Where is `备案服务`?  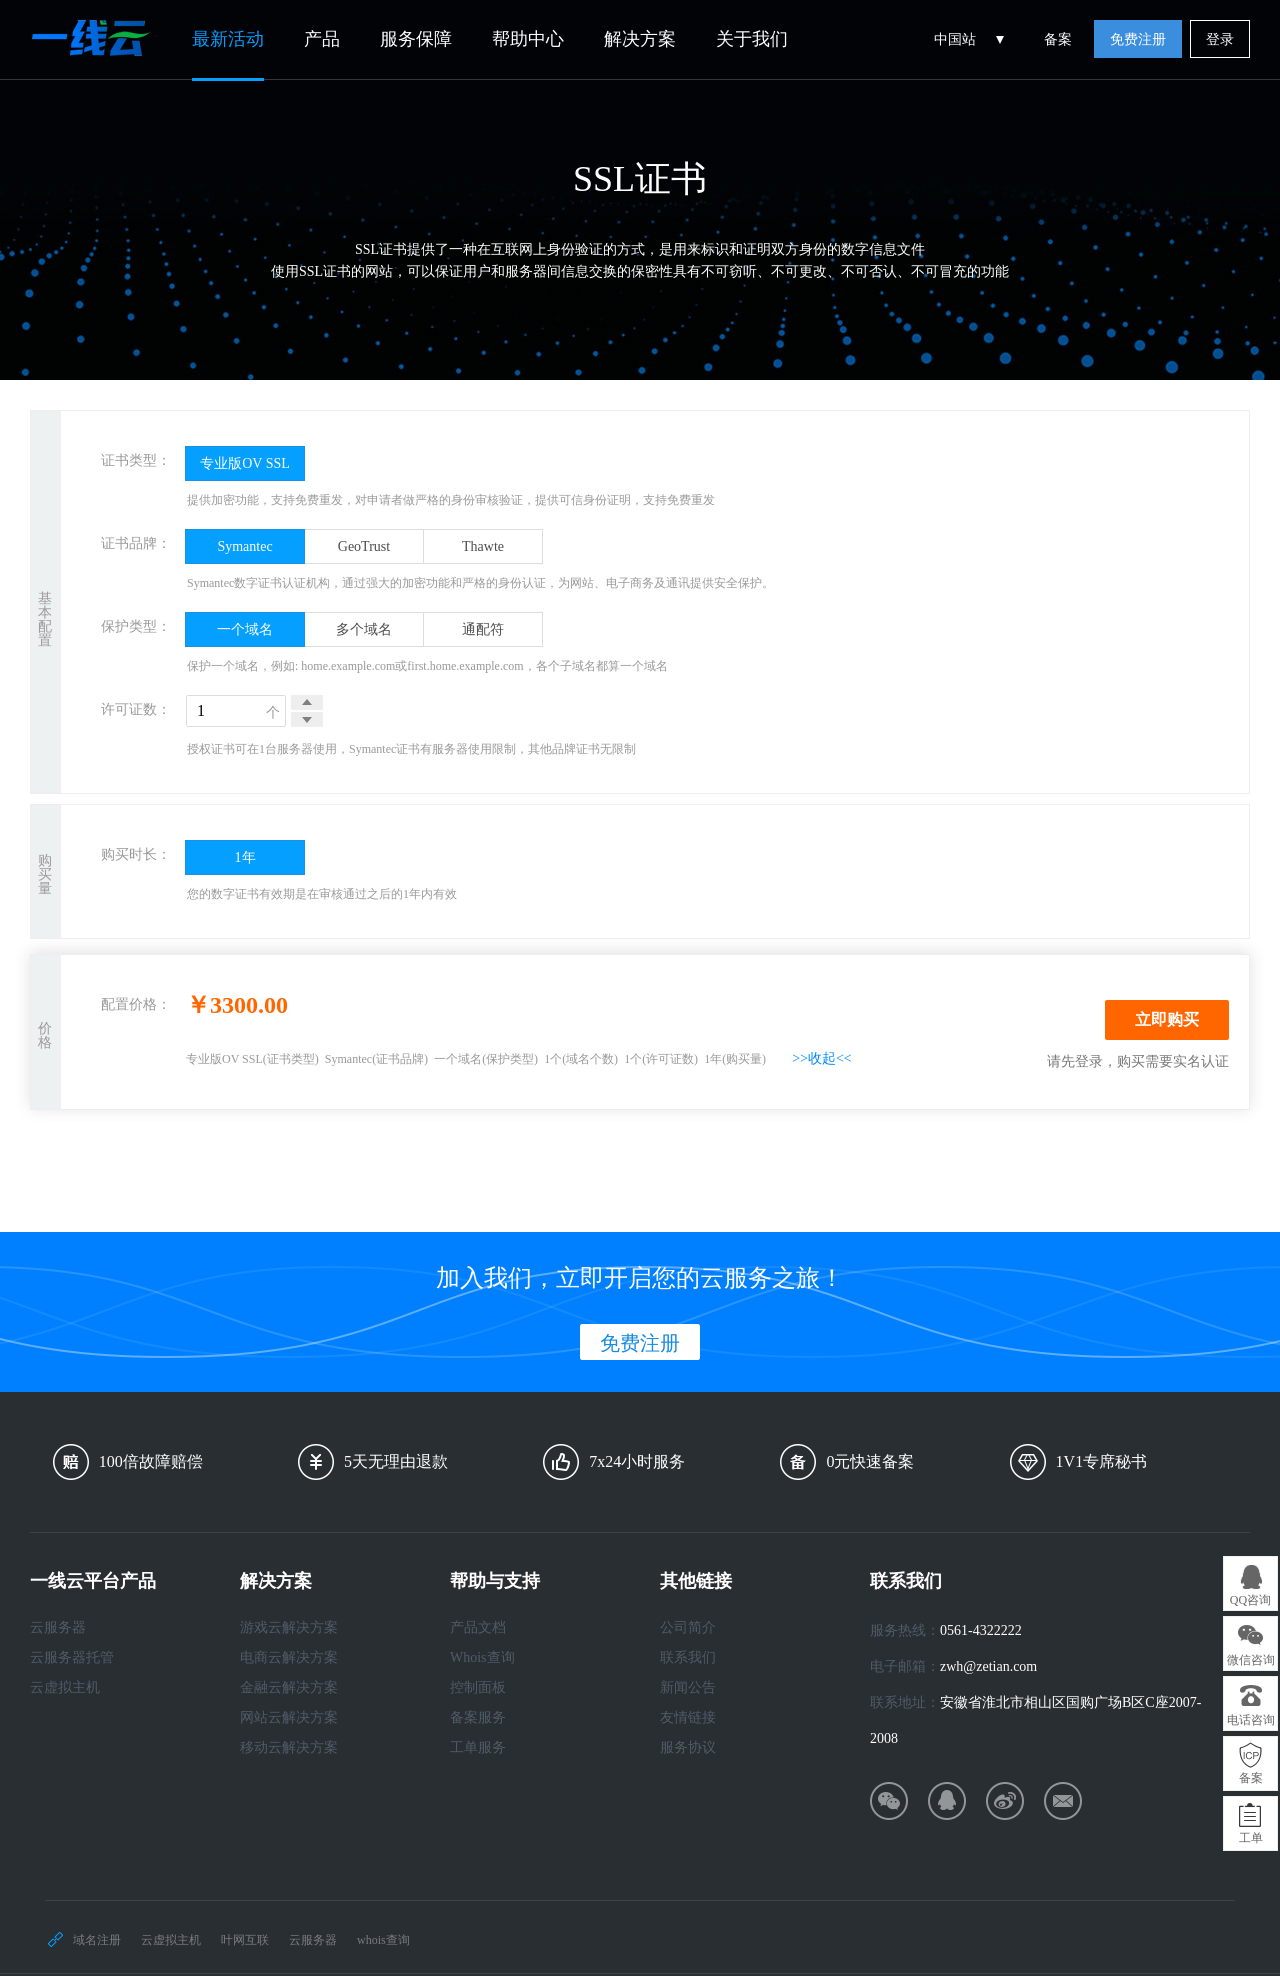
备案服务 is located at coordinates (478, 1717).